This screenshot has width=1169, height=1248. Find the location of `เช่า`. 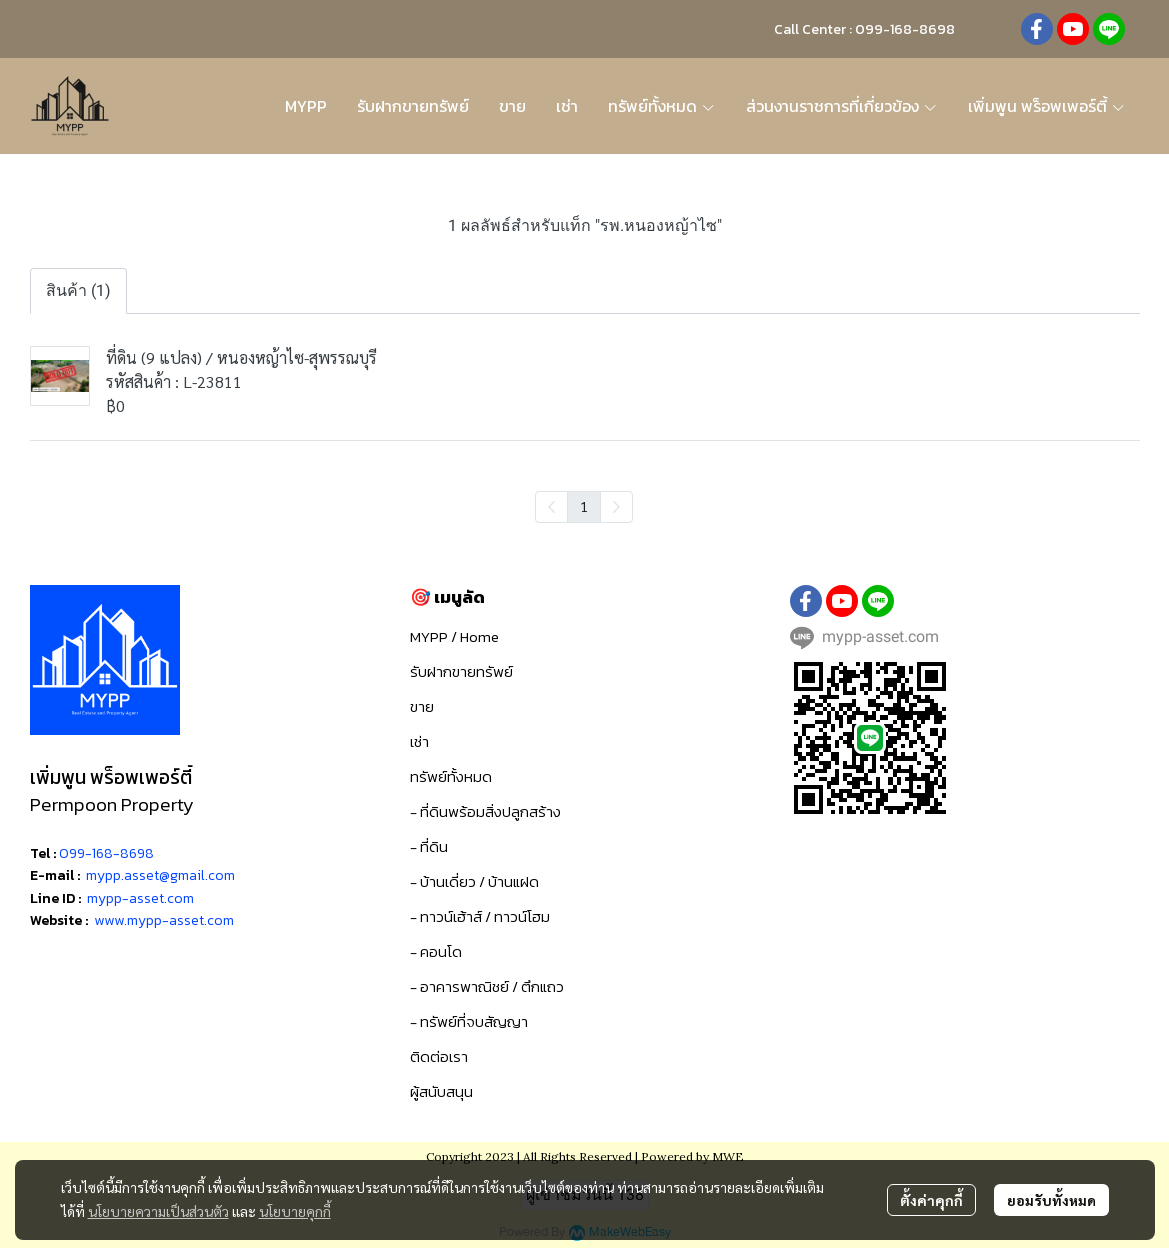

เช่า is located at coordinates (419, 741).